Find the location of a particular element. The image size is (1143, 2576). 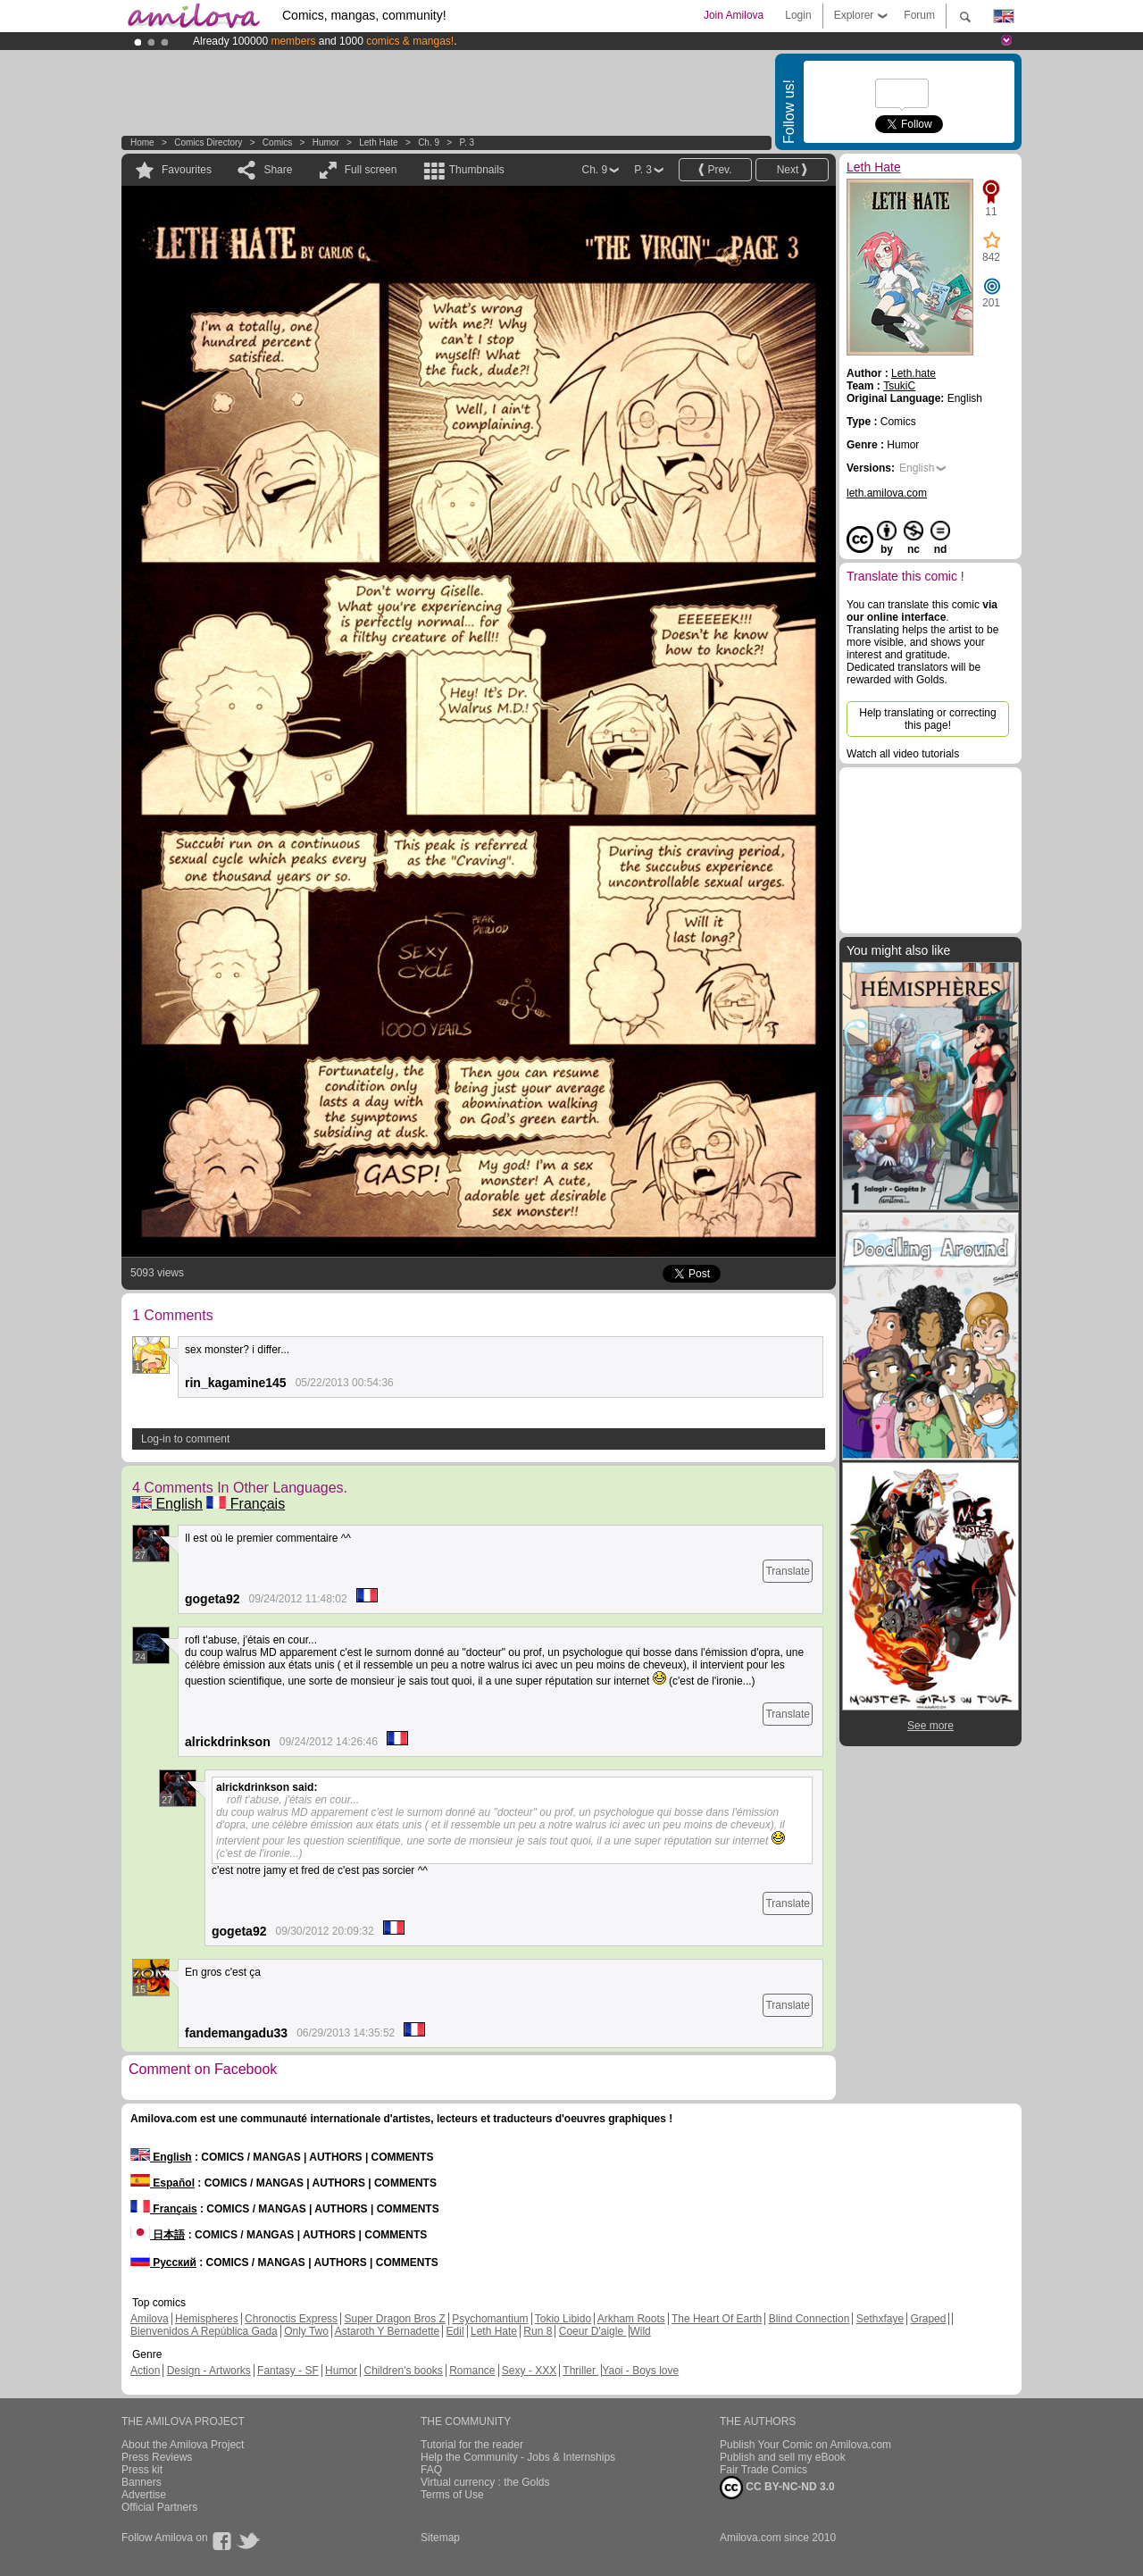

leth.amilova.com is located at coordinates (887, 493).